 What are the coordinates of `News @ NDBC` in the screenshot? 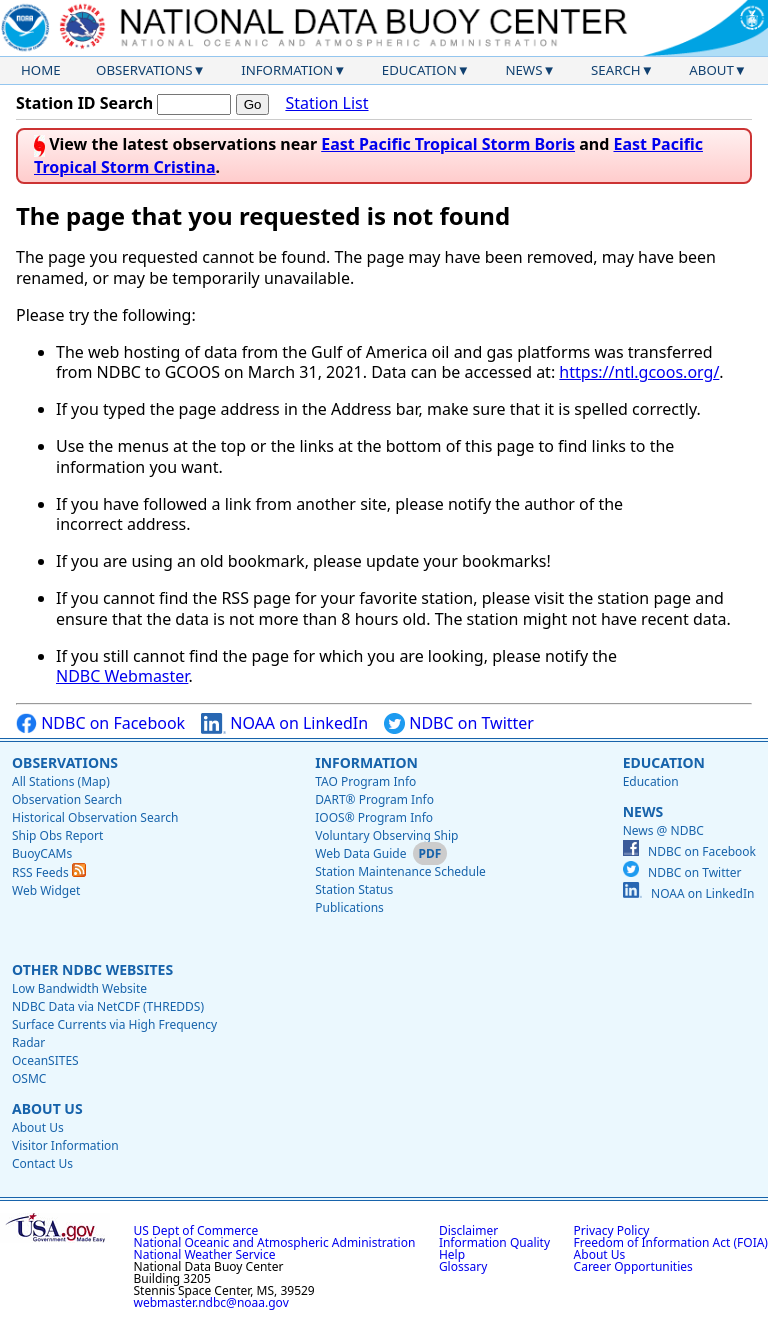 It's located at (663, 830).